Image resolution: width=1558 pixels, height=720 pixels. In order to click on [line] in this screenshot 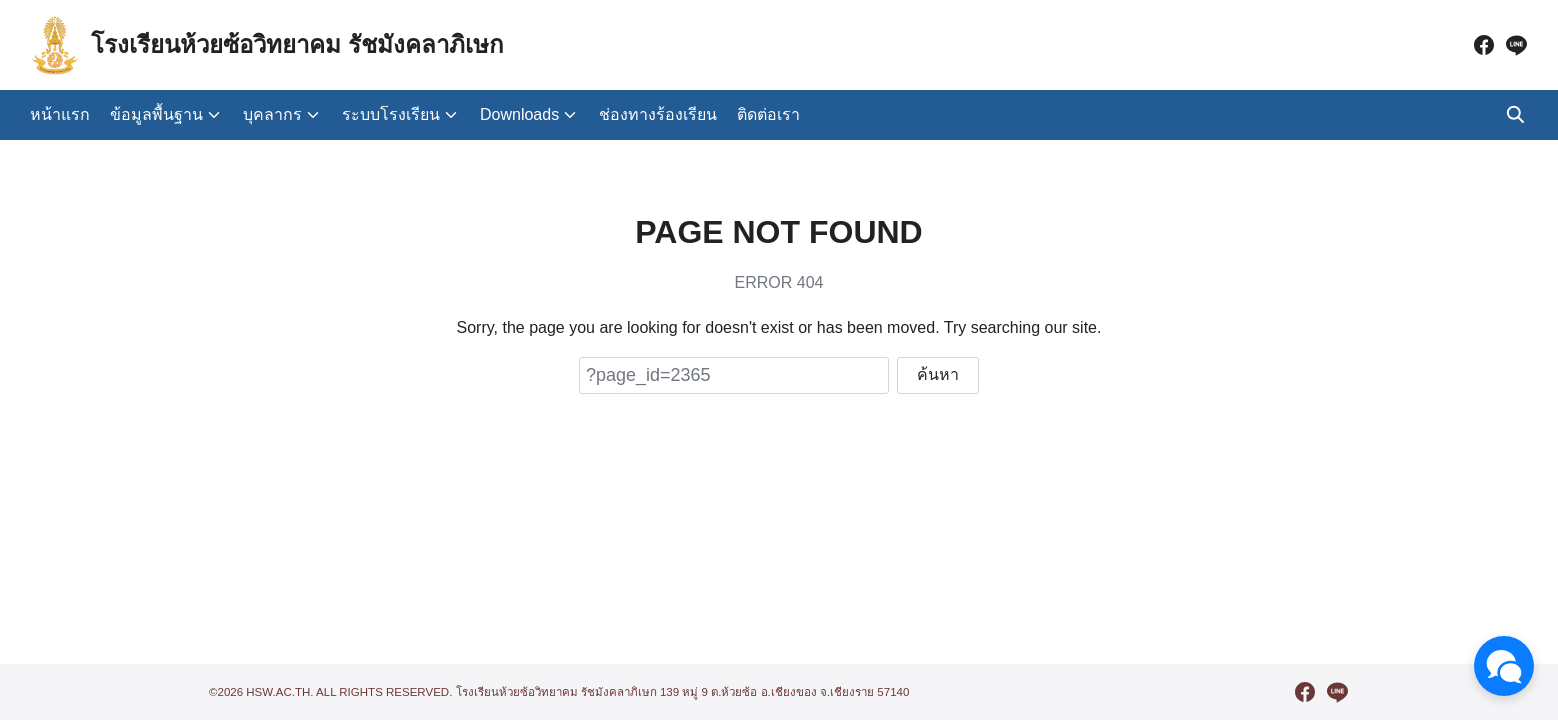, I will do `click(1516, 45)`.